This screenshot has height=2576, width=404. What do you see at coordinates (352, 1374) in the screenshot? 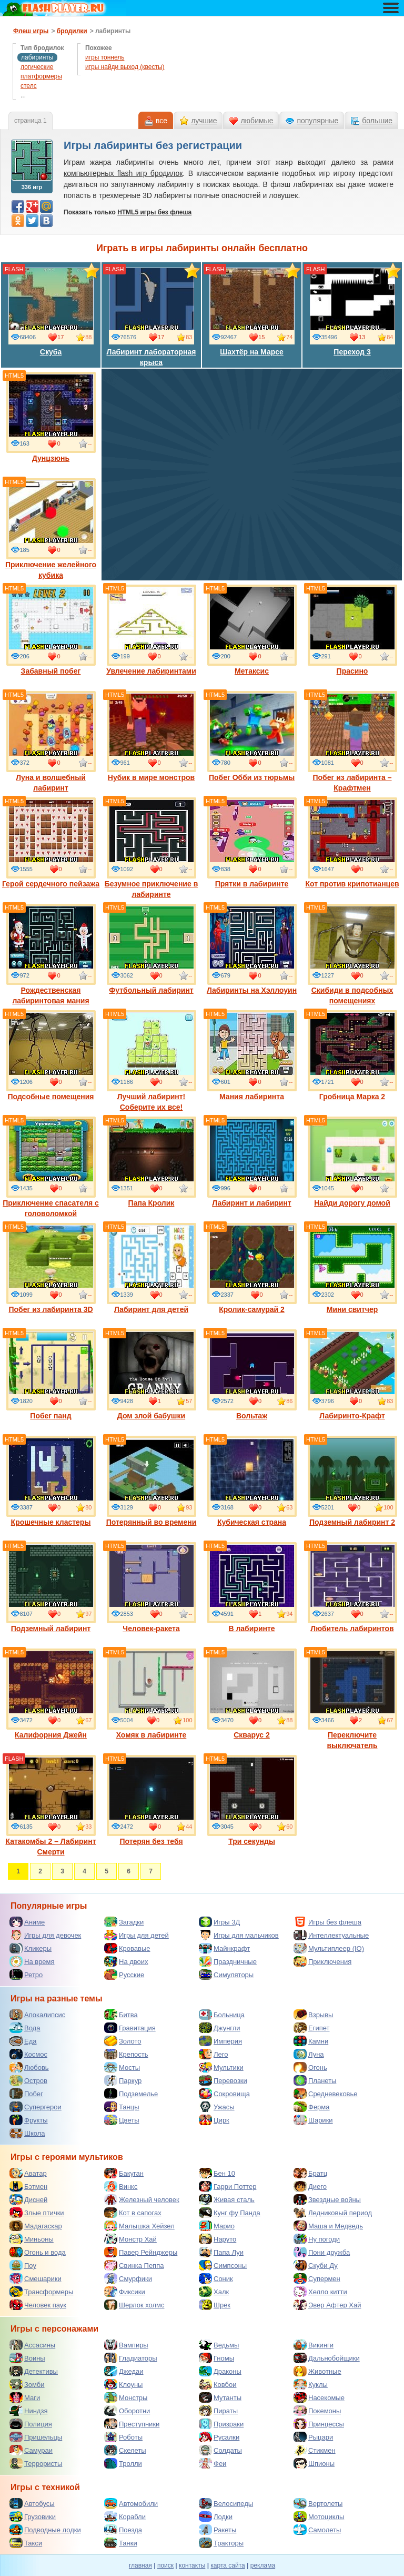
I see `Лабиринто-Крафт` at bounding box center [352, 1374].